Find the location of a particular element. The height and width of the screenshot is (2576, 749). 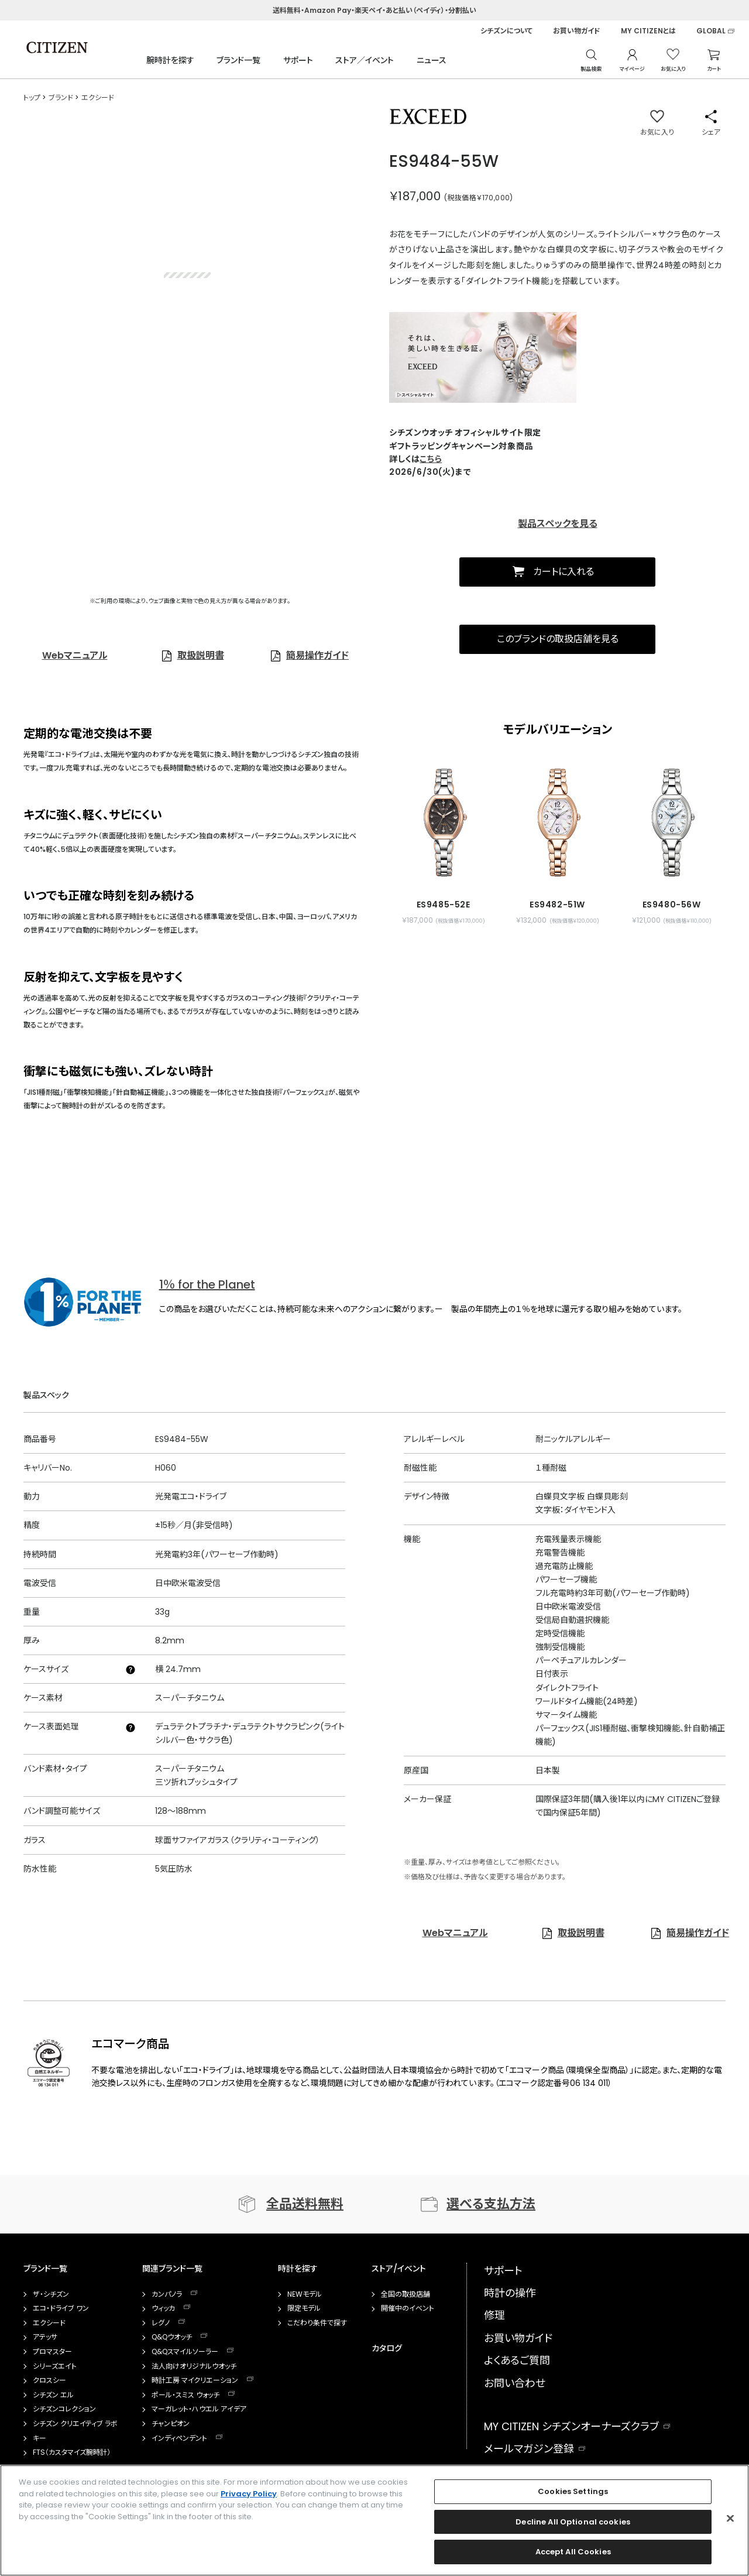

時計の操作 is located at coordinates (510, 2293).